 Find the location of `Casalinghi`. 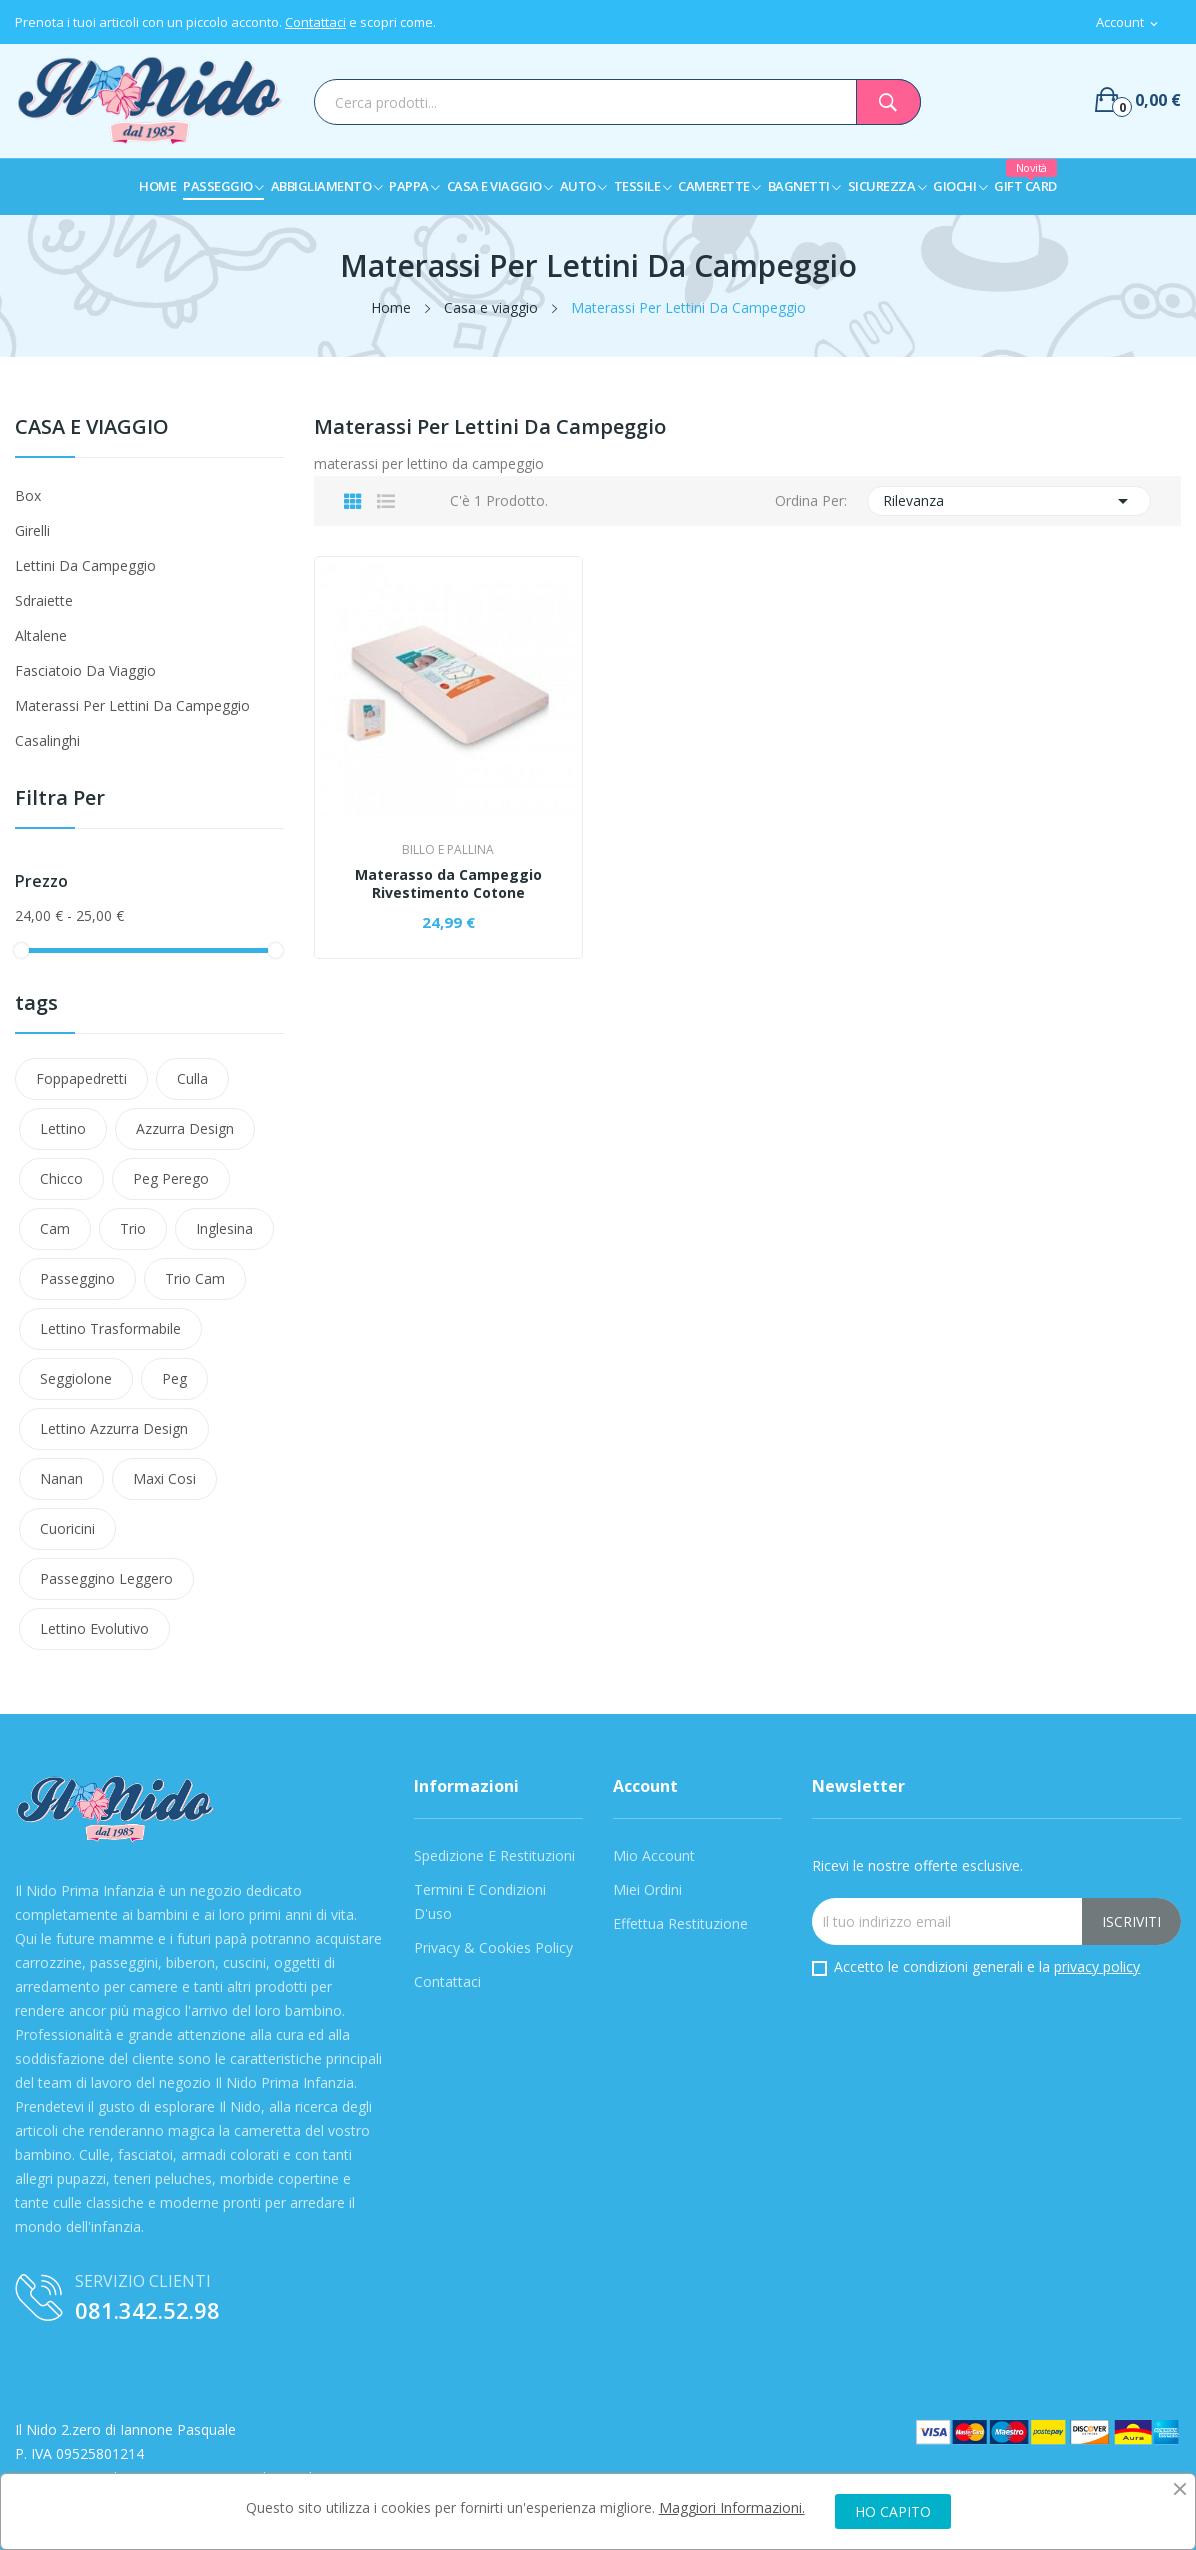

Casalinghi is located at coordinates (47, 740).